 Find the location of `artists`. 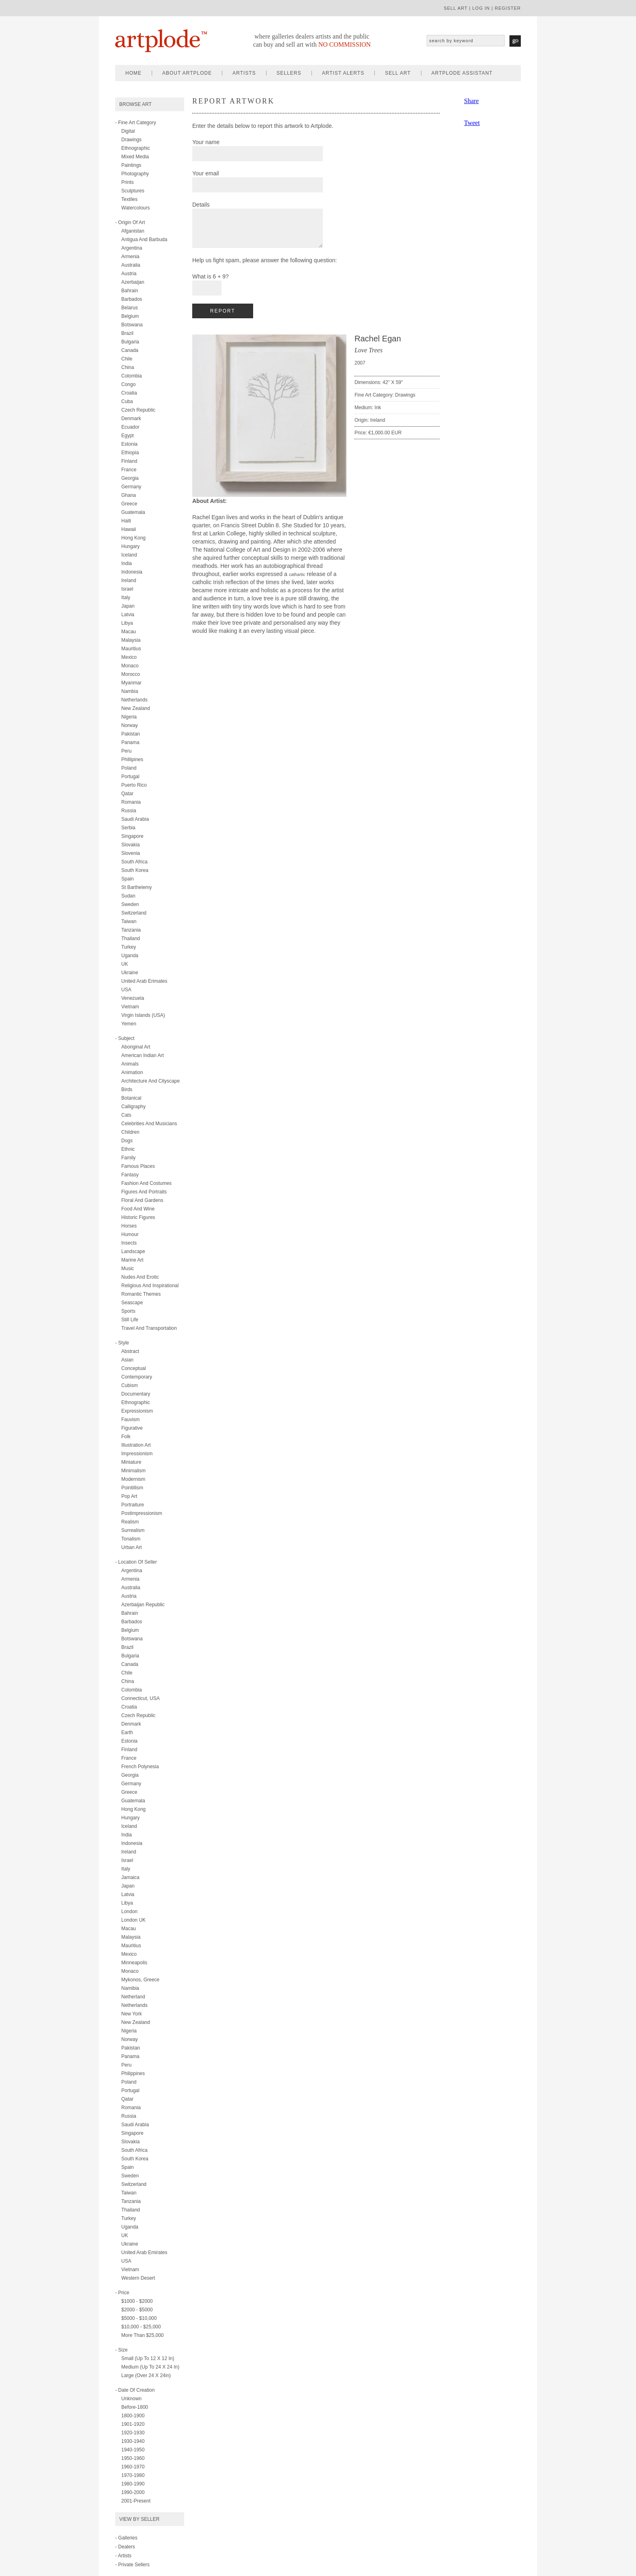

artists is located at coordinates (244, 73).